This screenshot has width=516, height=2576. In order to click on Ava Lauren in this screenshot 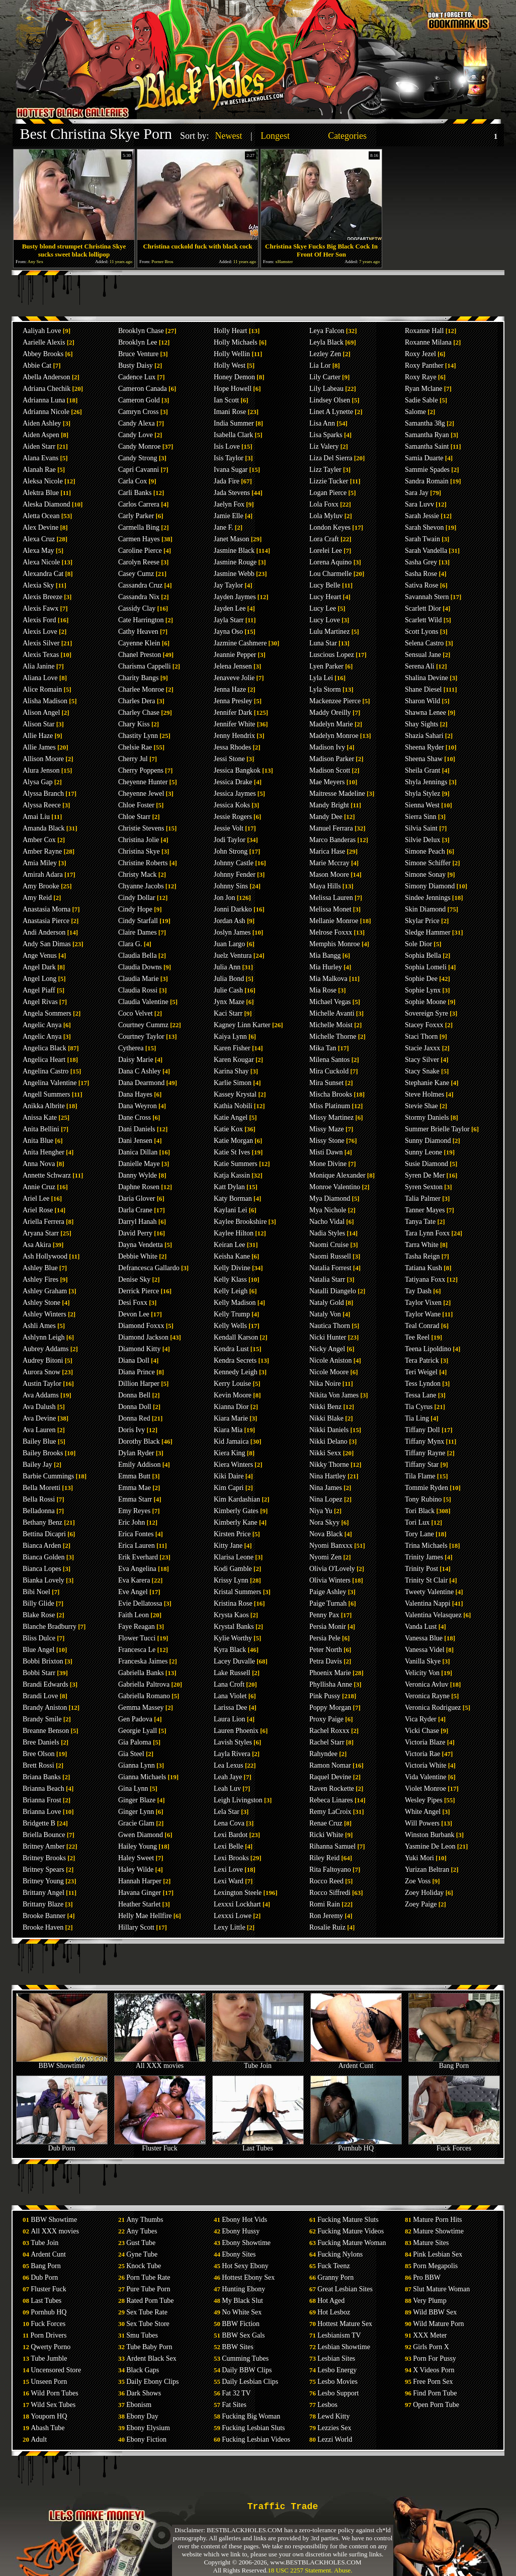, I will do `click(39, 1430)`.